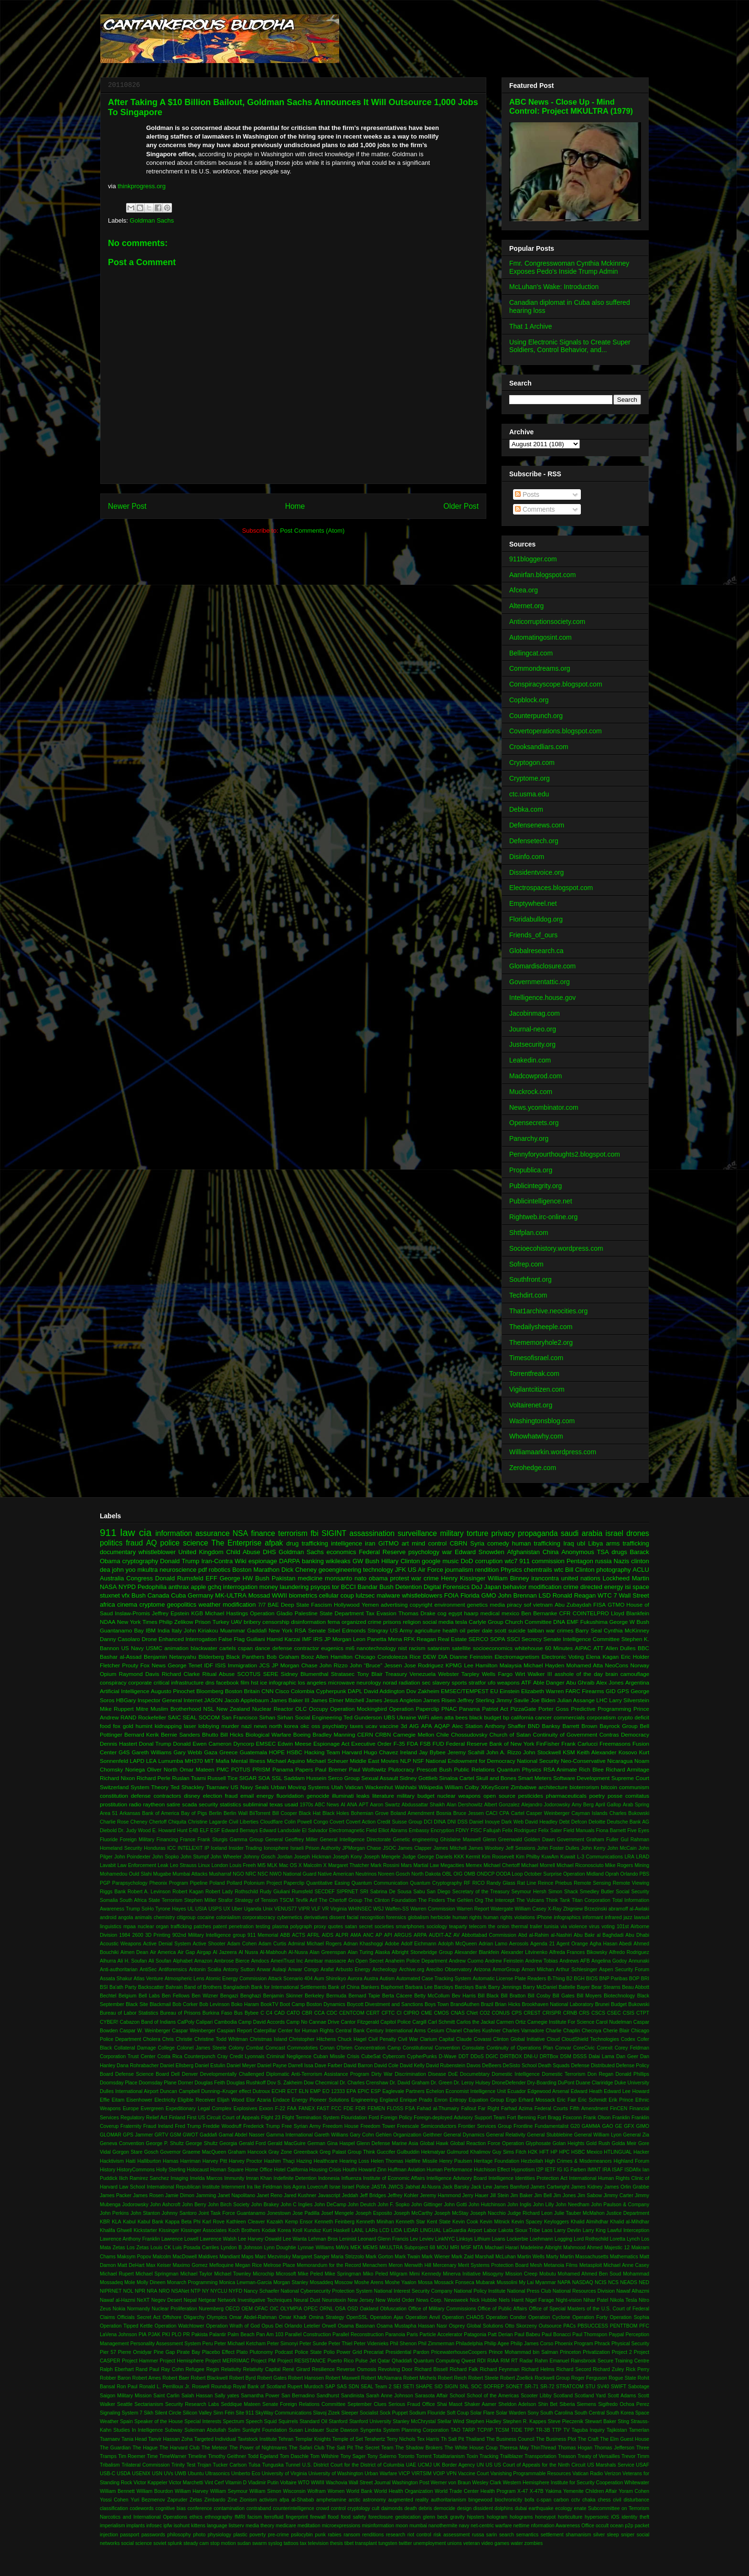 The image size is (749, 2576). I want to click on Templar Knights, so click(313, 2439).